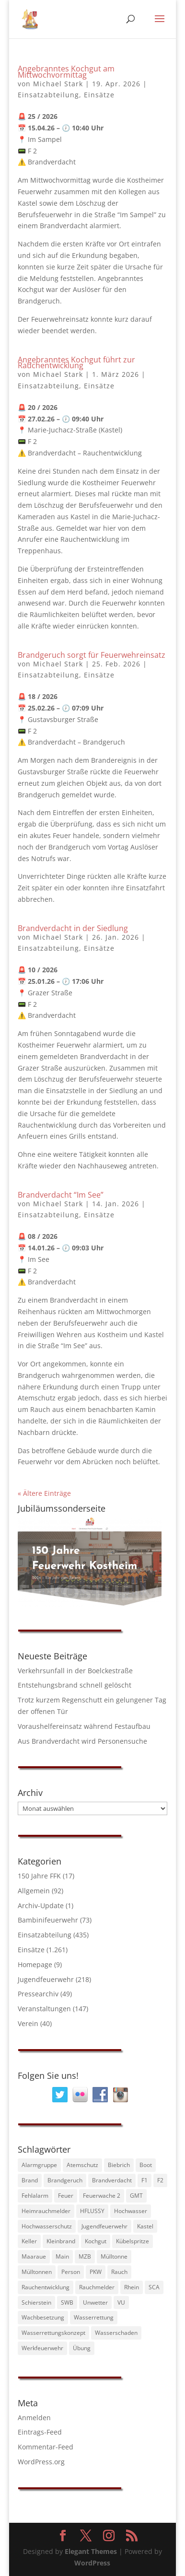 This screenshot has width=185, height=2576. What do you see at coordinates (39, 1875) in the screenshot?
I see `150 Jahre FFK` at bounding box center [39, 1875].